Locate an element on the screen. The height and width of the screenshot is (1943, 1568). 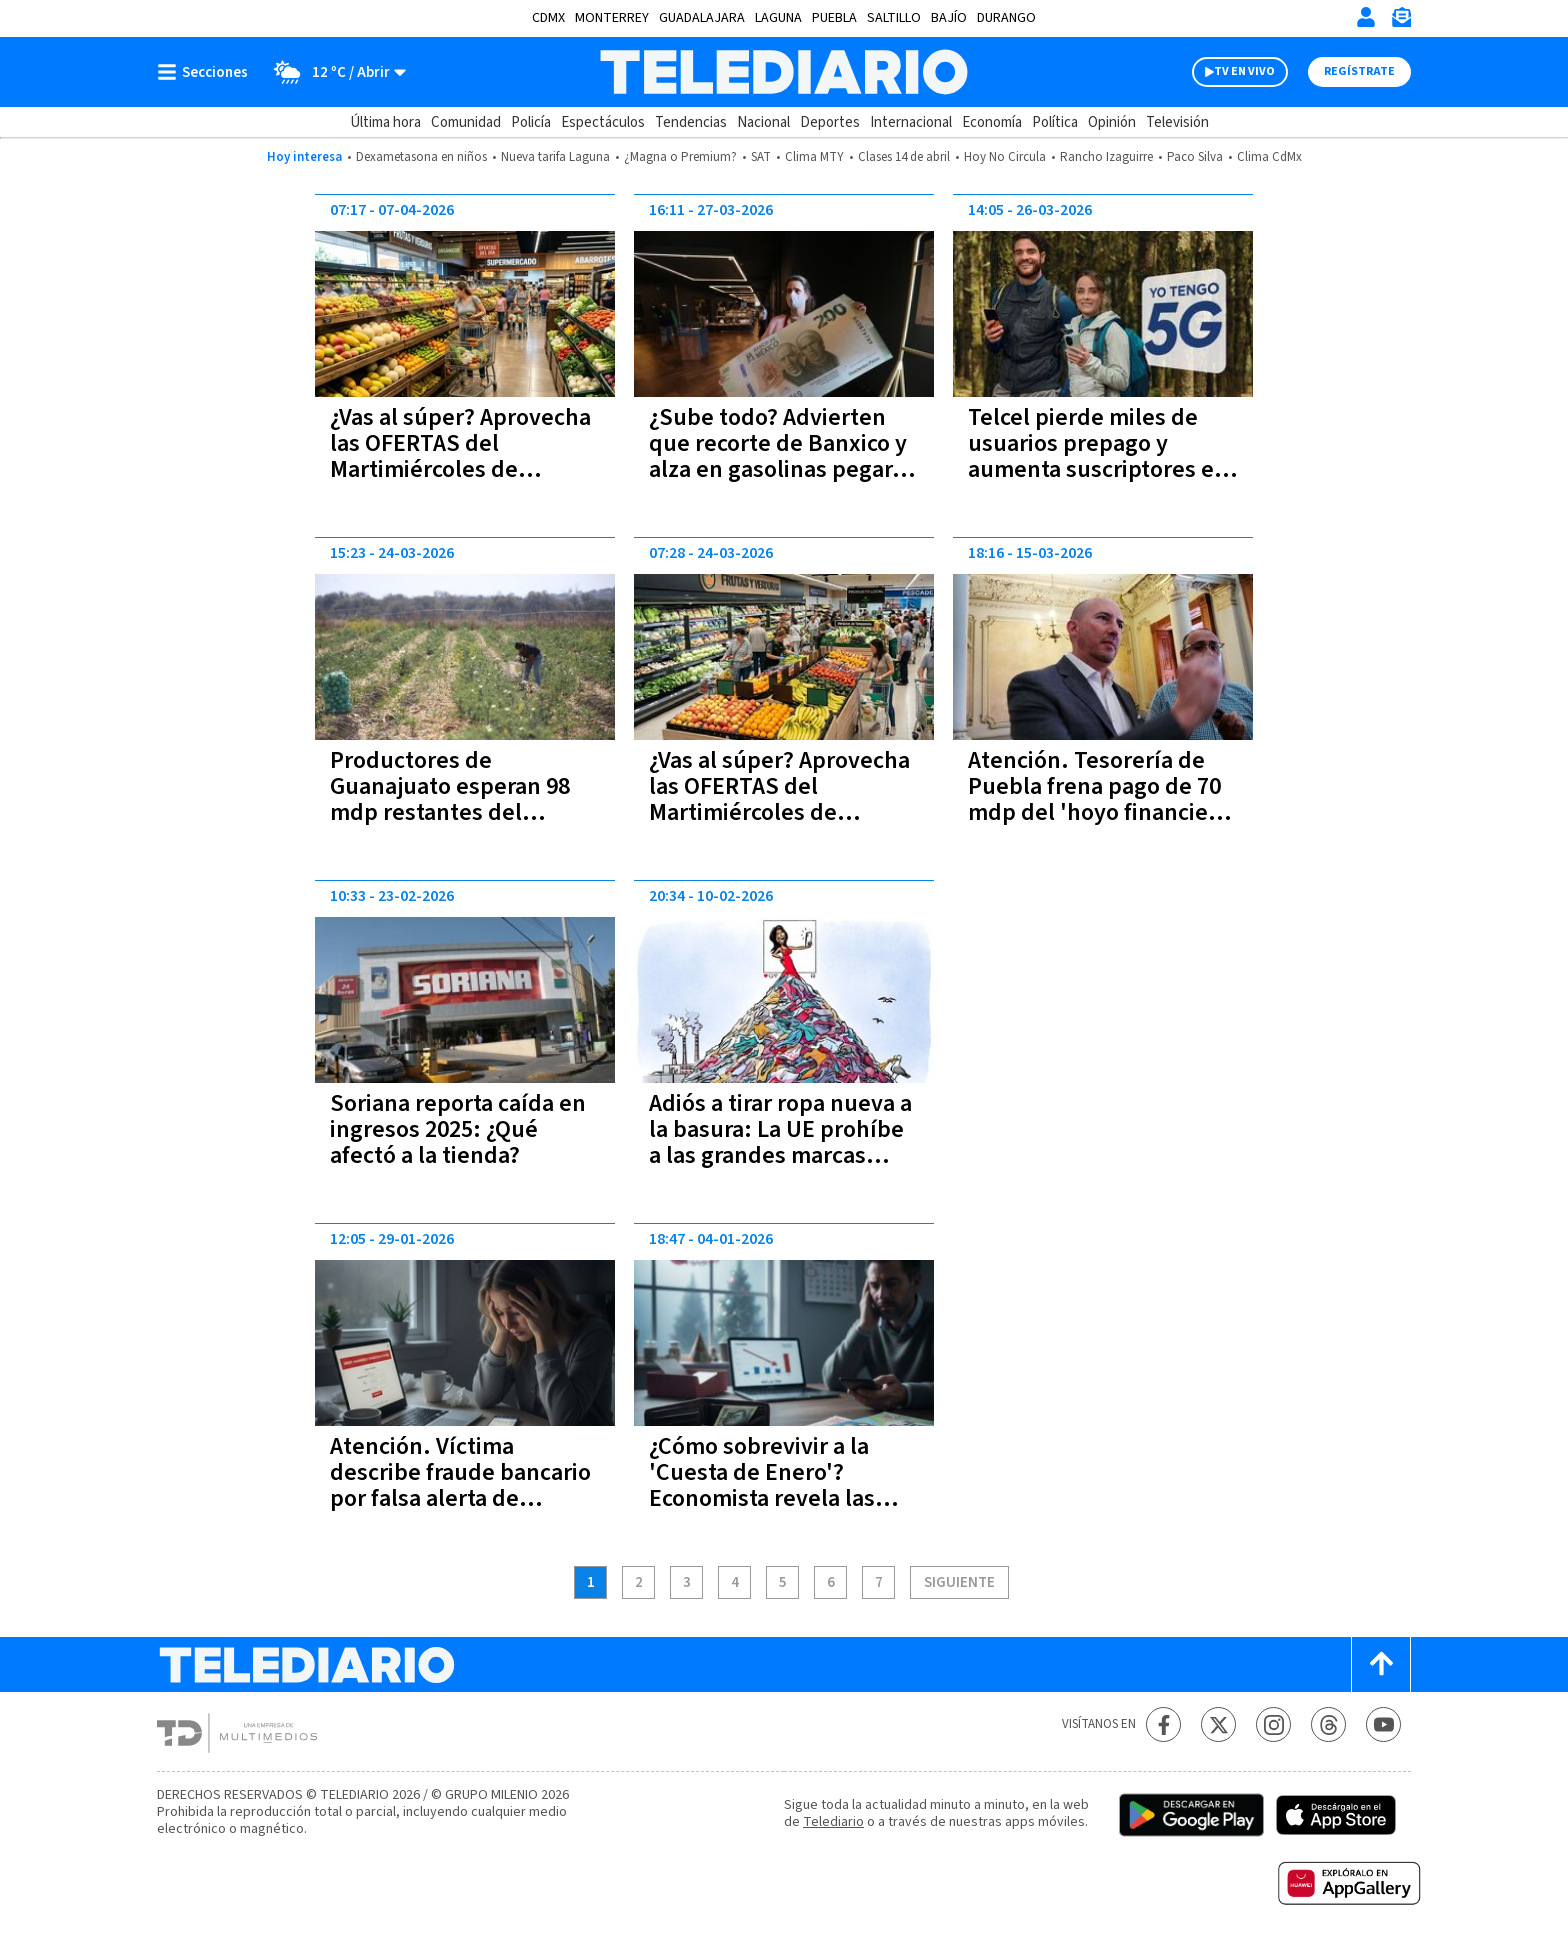
Última hora is located at coordinates (385, 122).